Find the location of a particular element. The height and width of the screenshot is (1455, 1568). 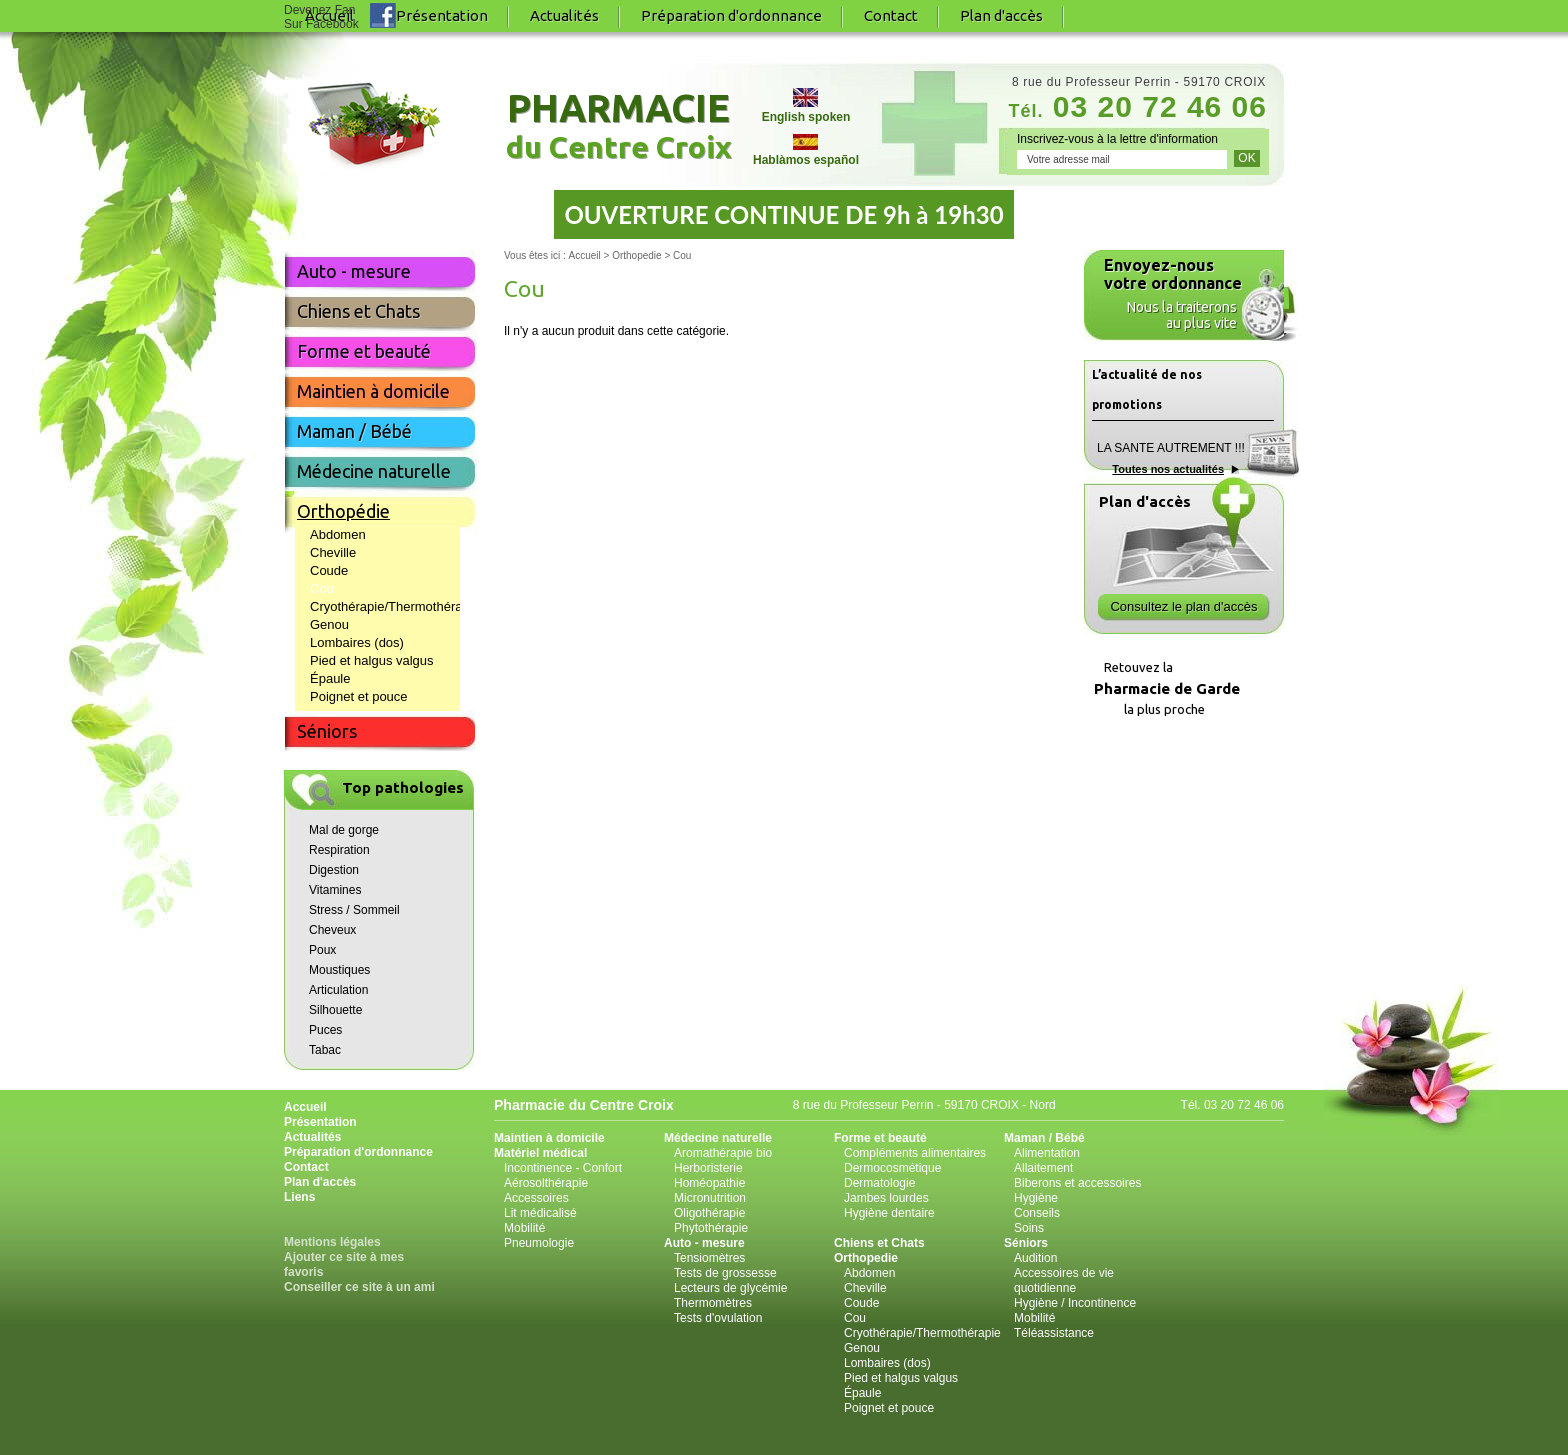

Respiration is located at coordinates (339, 850).